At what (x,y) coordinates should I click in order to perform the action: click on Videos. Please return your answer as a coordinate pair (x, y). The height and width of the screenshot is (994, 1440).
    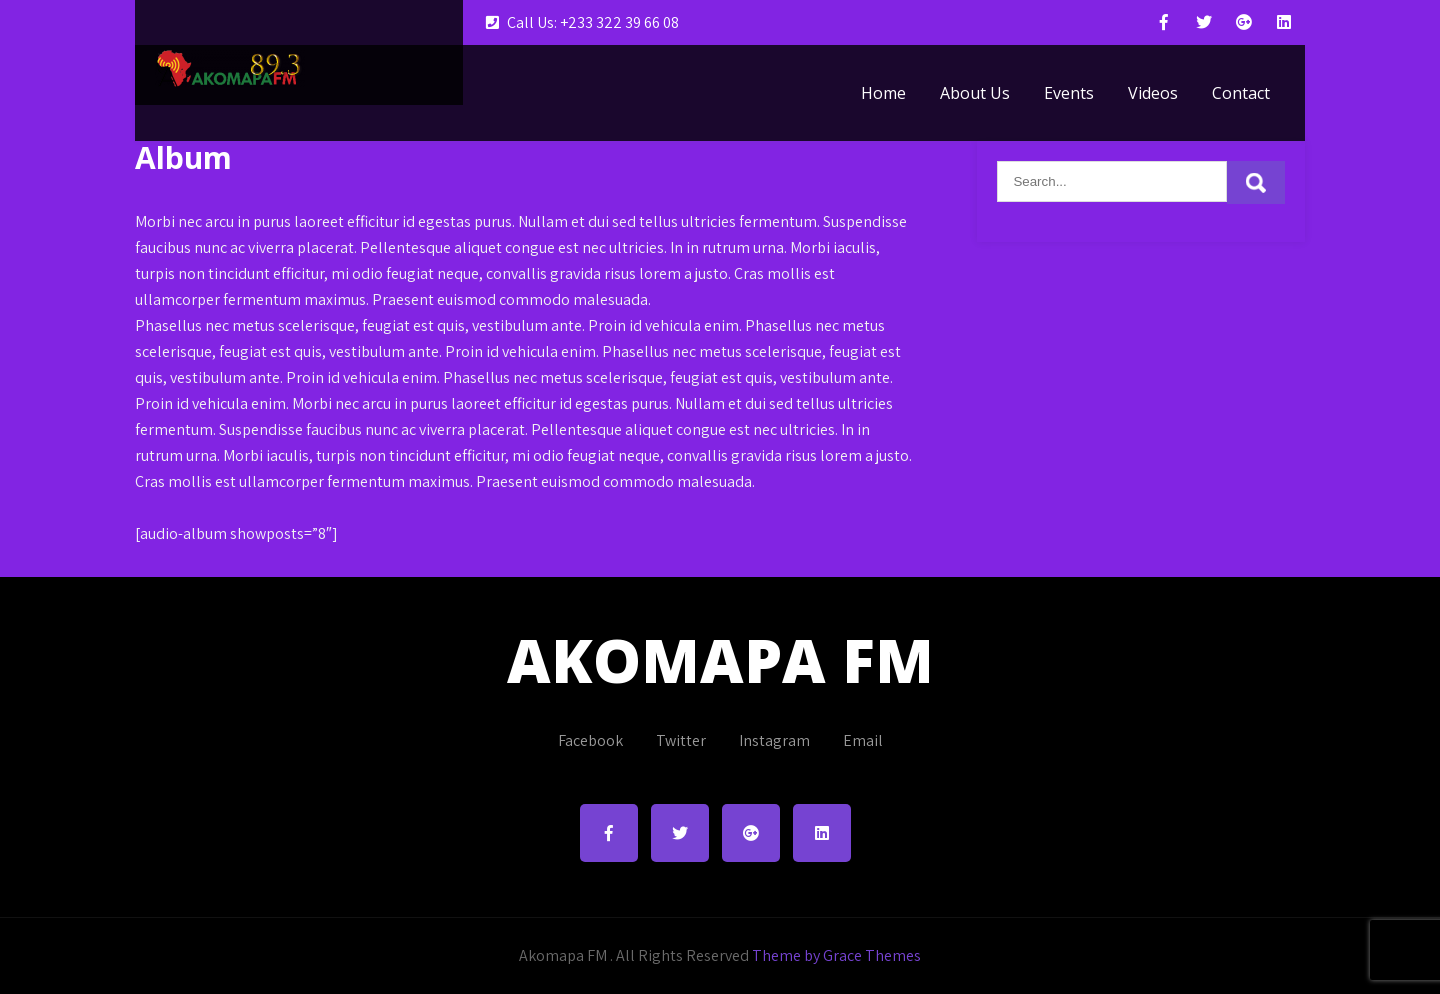
    Looking at the image, I should click on (1153, 93).